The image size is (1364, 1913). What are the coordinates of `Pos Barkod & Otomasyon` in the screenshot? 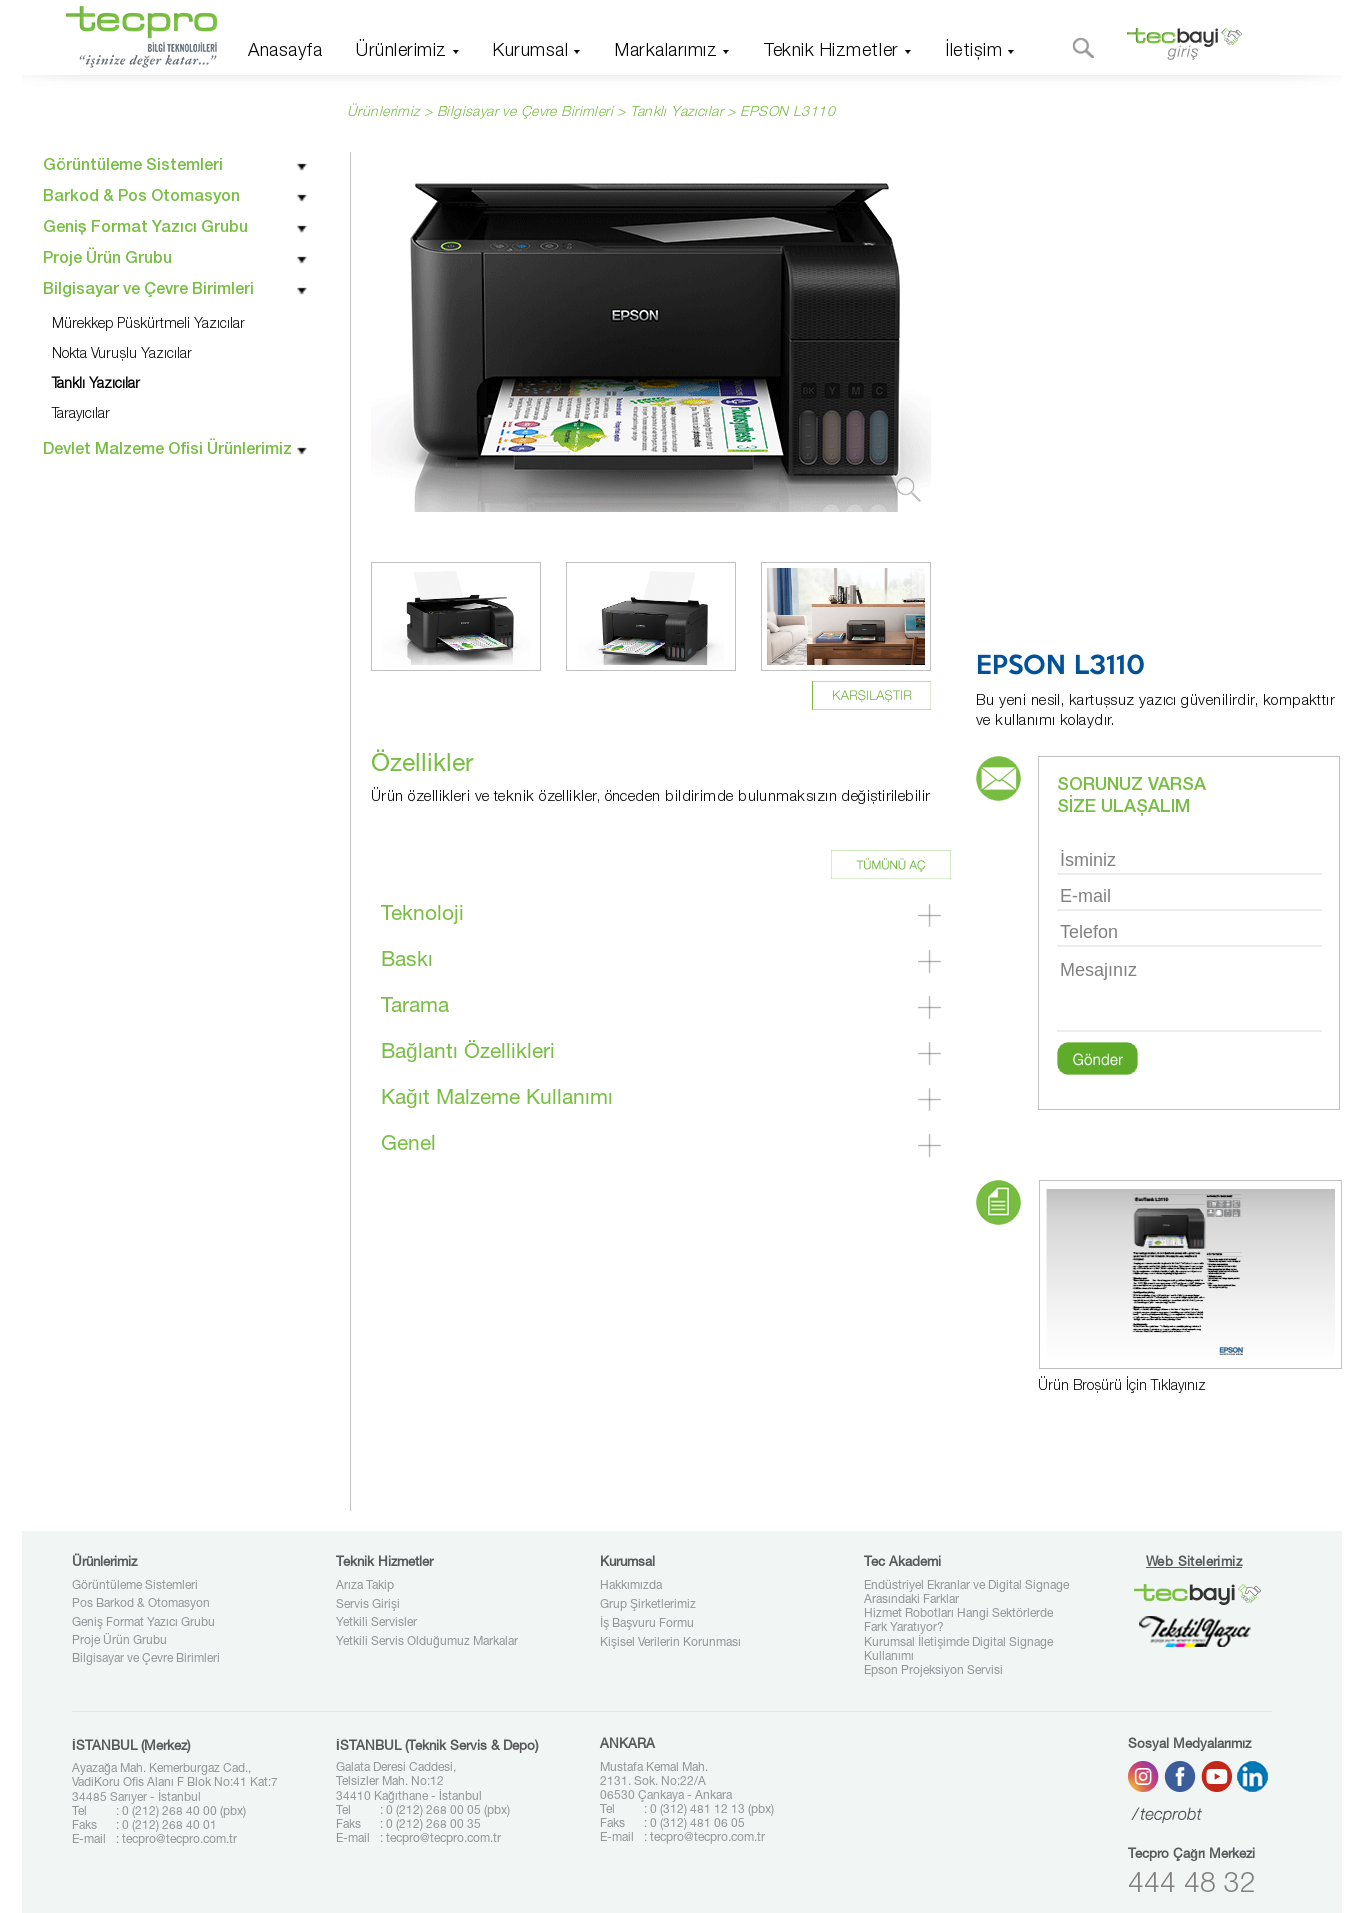 It's located at (141, 1604).